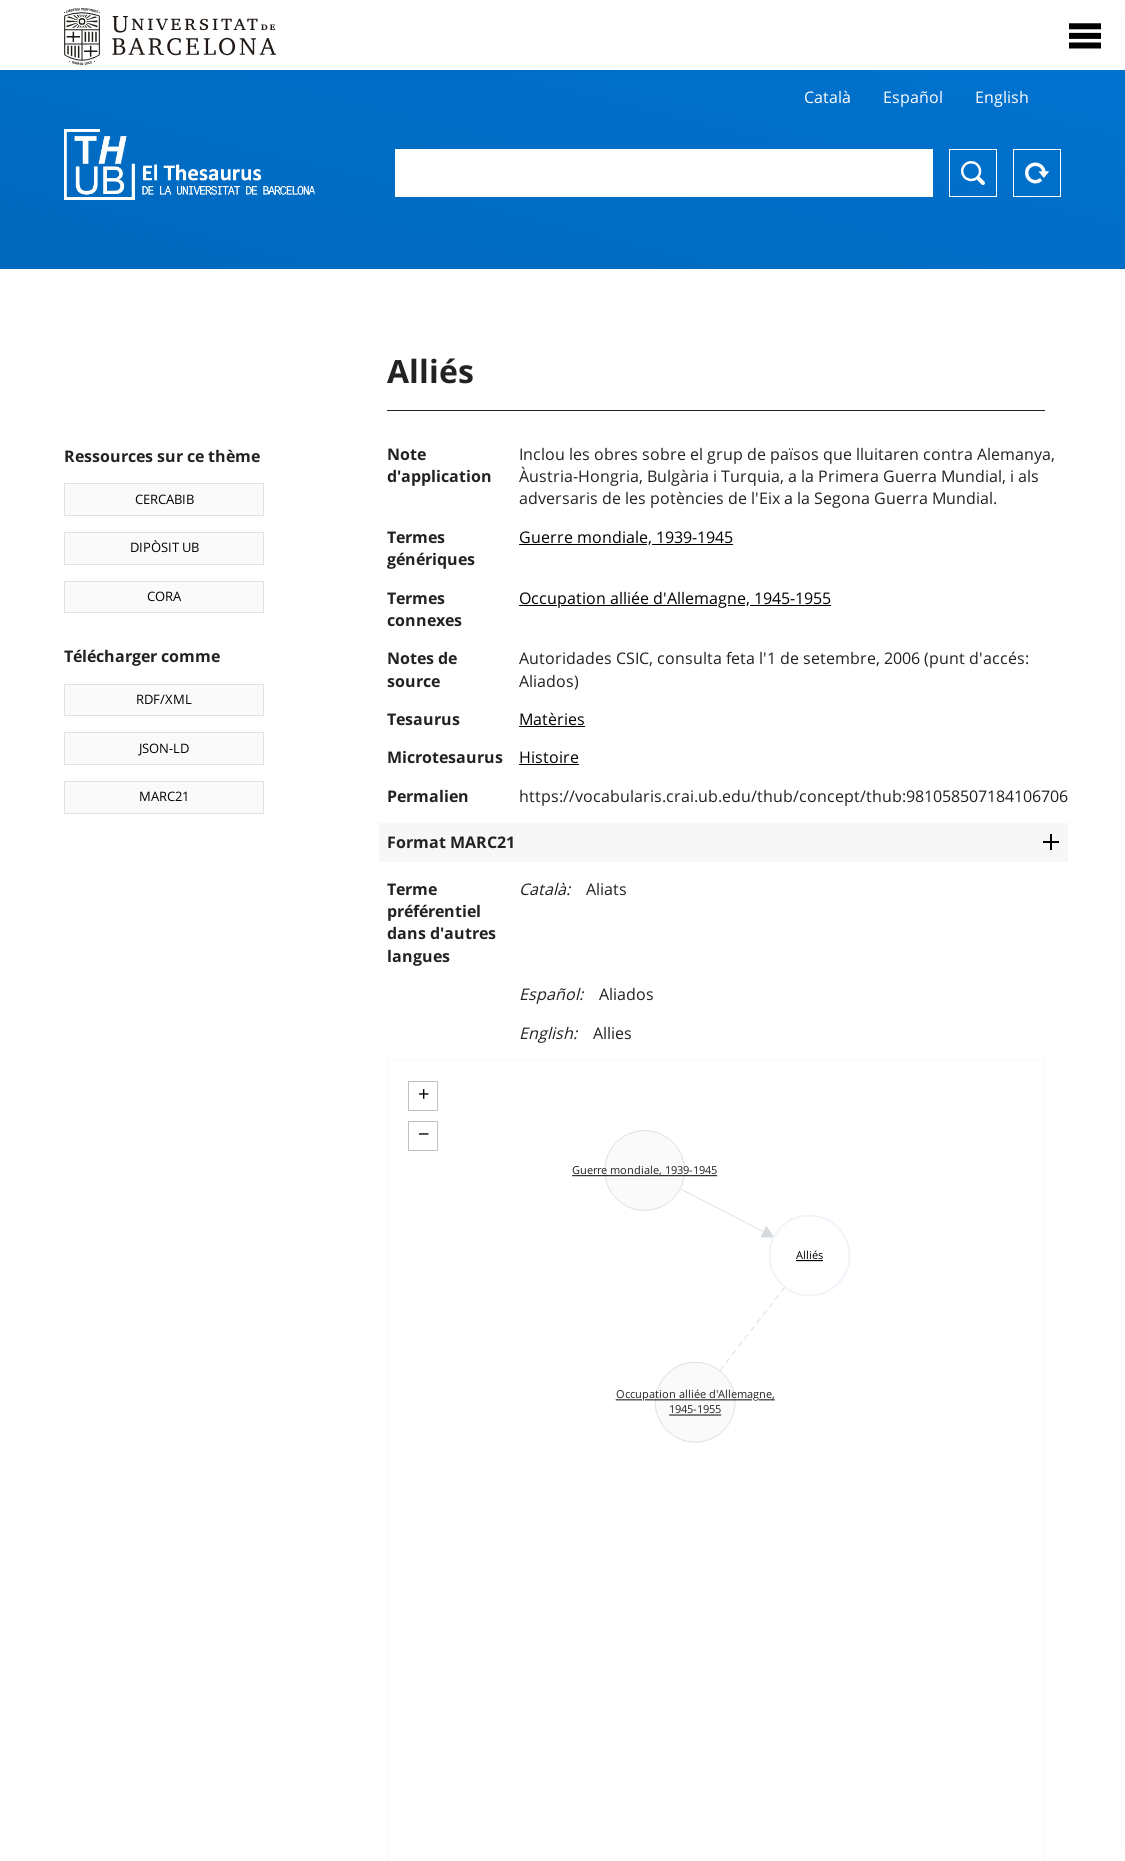 The image size is (1125, 1861). I want to click on [combobox], so click(664, 173).